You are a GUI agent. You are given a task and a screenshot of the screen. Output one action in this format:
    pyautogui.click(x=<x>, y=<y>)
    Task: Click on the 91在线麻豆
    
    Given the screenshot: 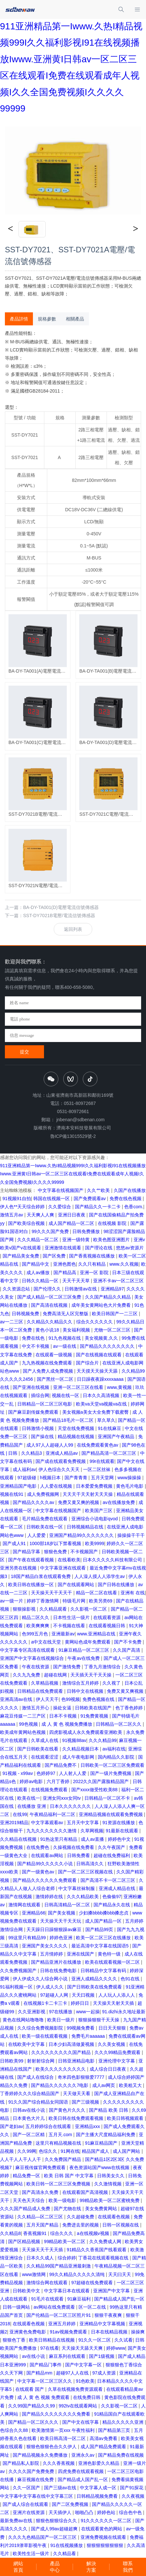 What is the action you would take?
    pyautogui.click(x=110, y=1428)
    